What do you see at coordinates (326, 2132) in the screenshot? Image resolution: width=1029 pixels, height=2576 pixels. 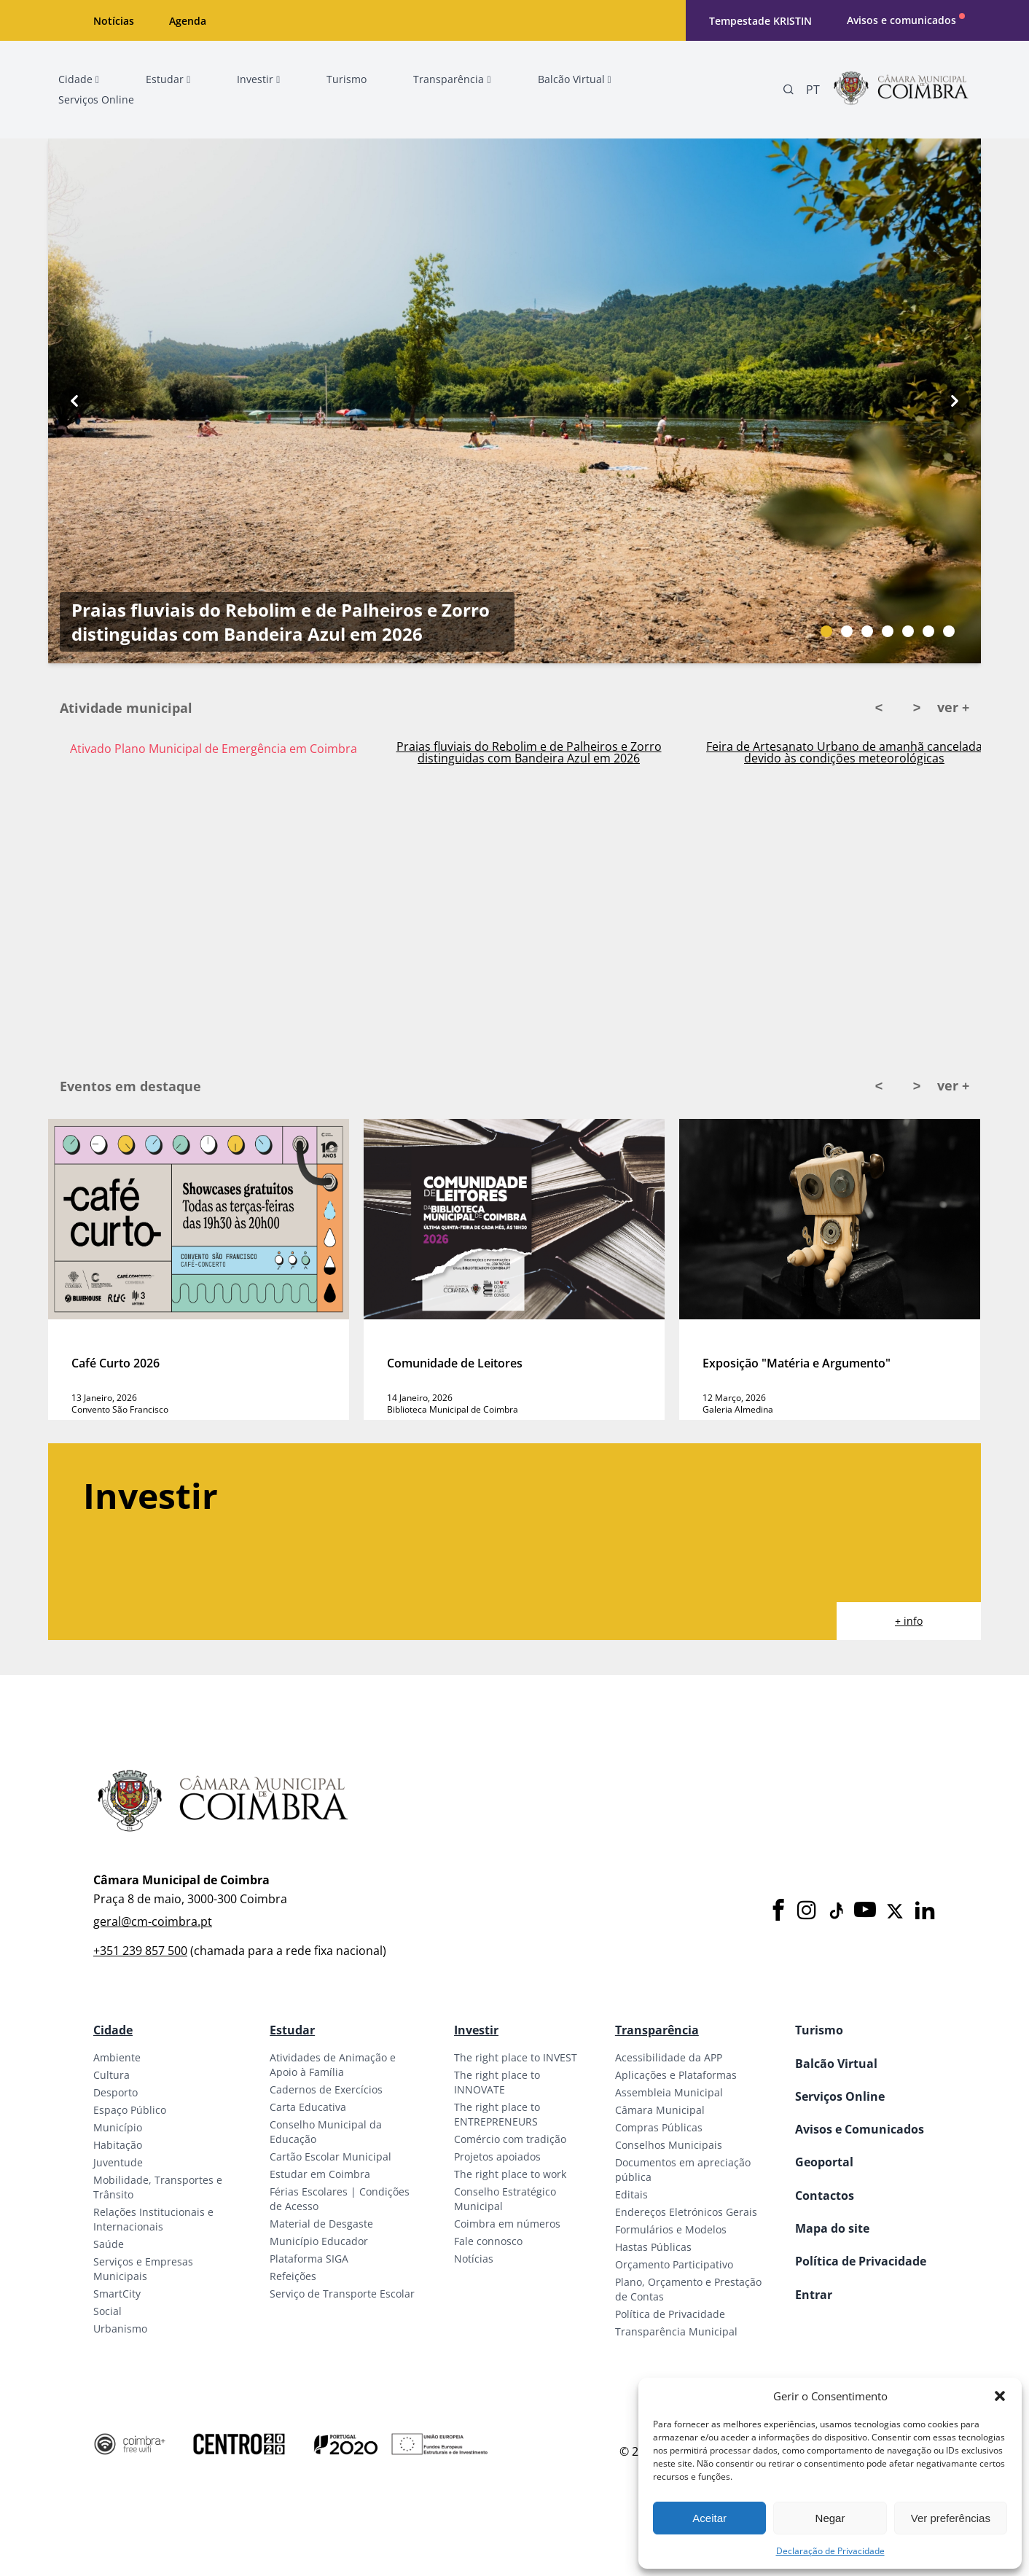 I see `Conselho Municipal da Educação` at bounding box center [326, 2132].